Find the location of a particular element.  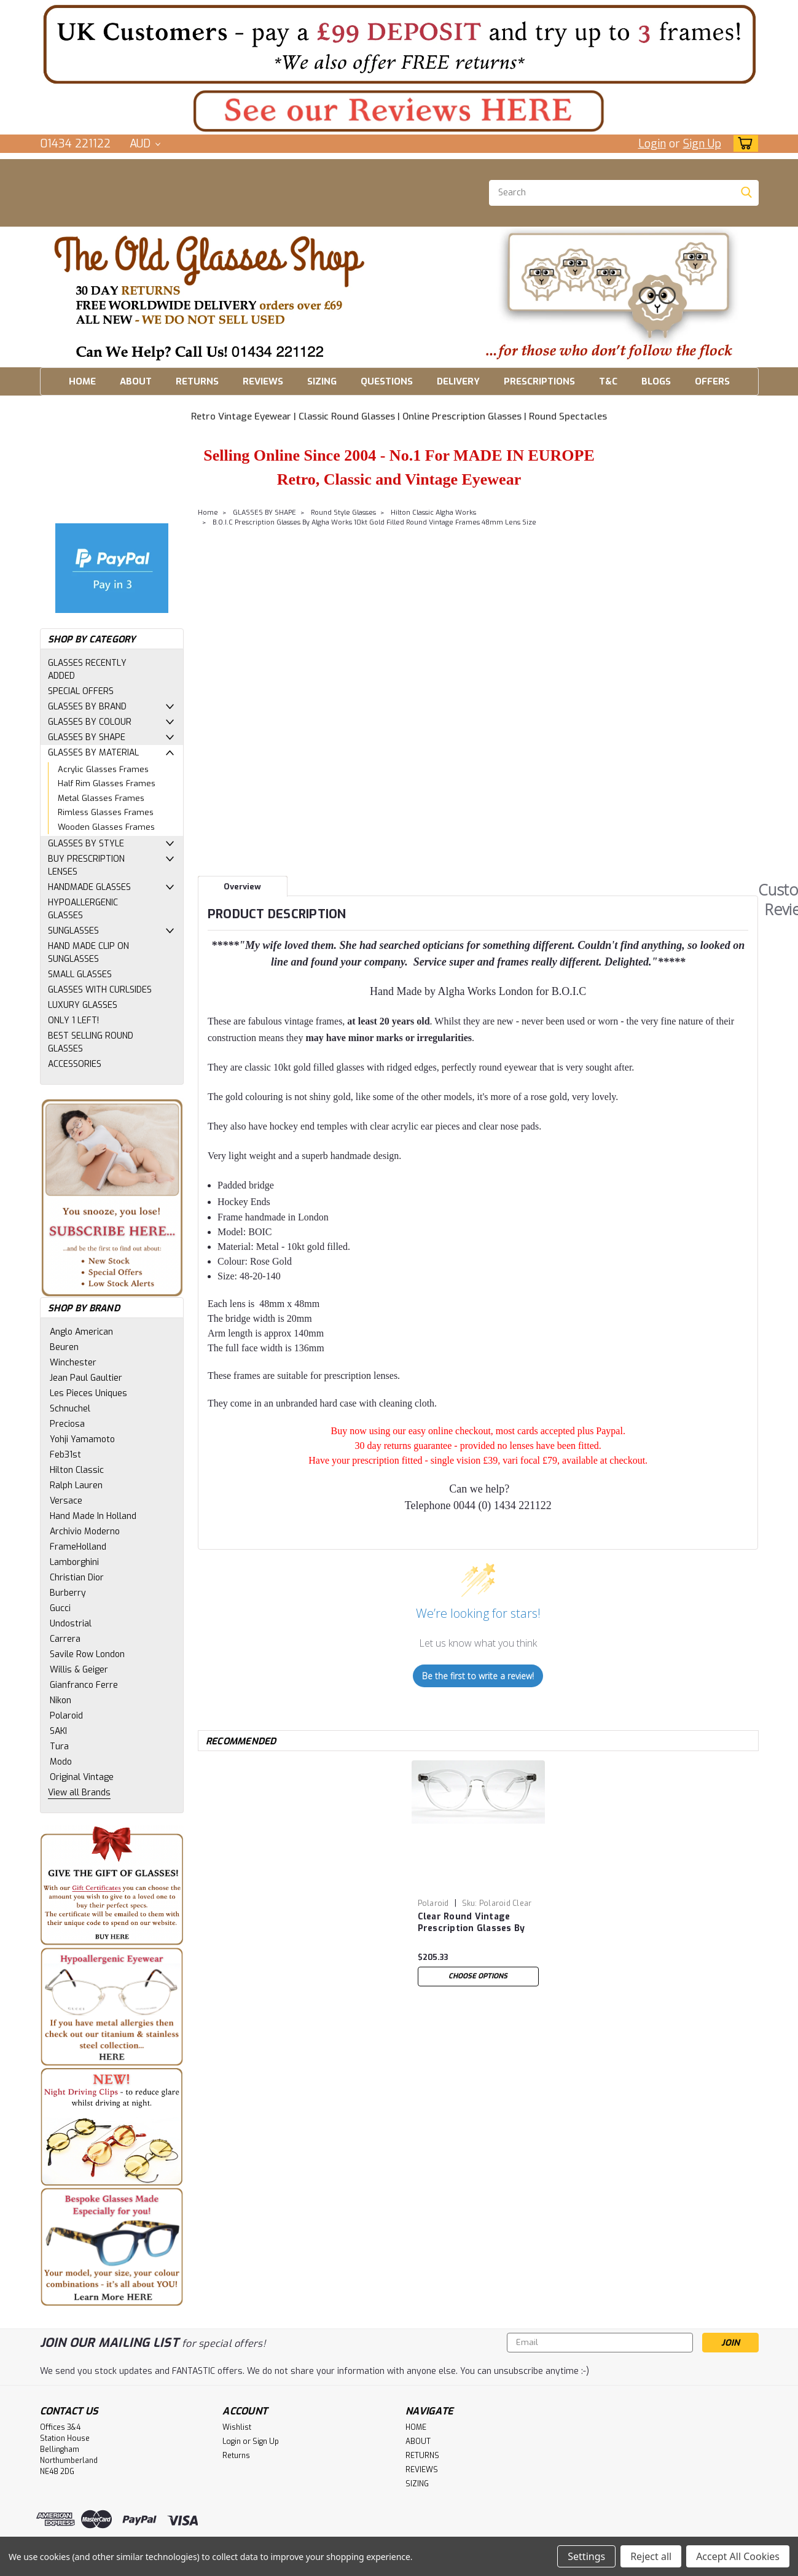

Winchester is located at coordinates (73, 1362).